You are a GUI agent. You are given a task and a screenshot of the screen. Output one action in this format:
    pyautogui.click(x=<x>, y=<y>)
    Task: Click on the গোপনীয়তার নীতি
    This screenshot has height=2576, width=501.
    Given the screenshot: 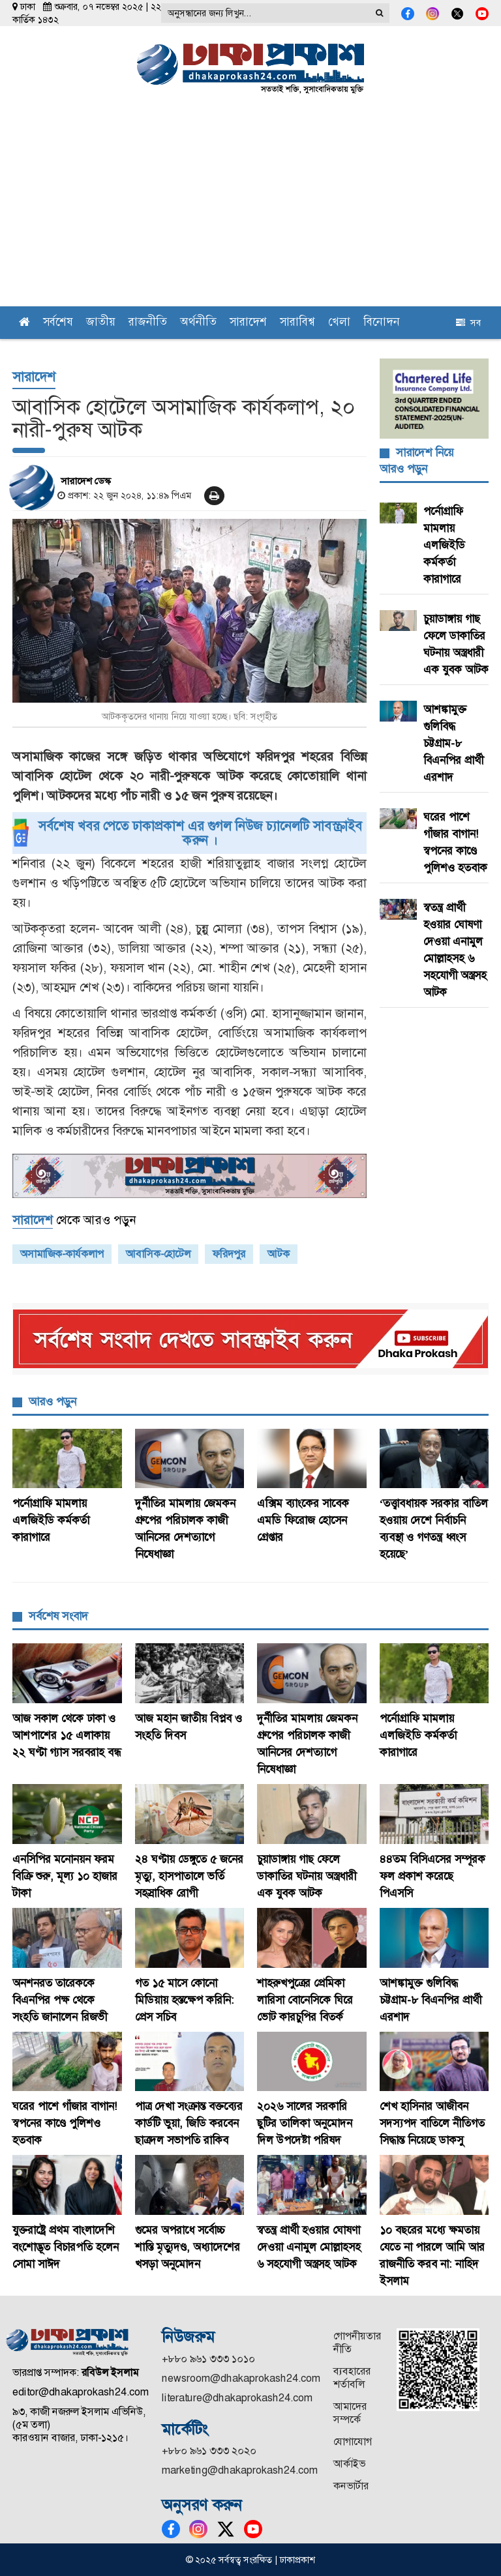 What is the action you would take?
    pyautogui.click(x=357, y=2342)
    